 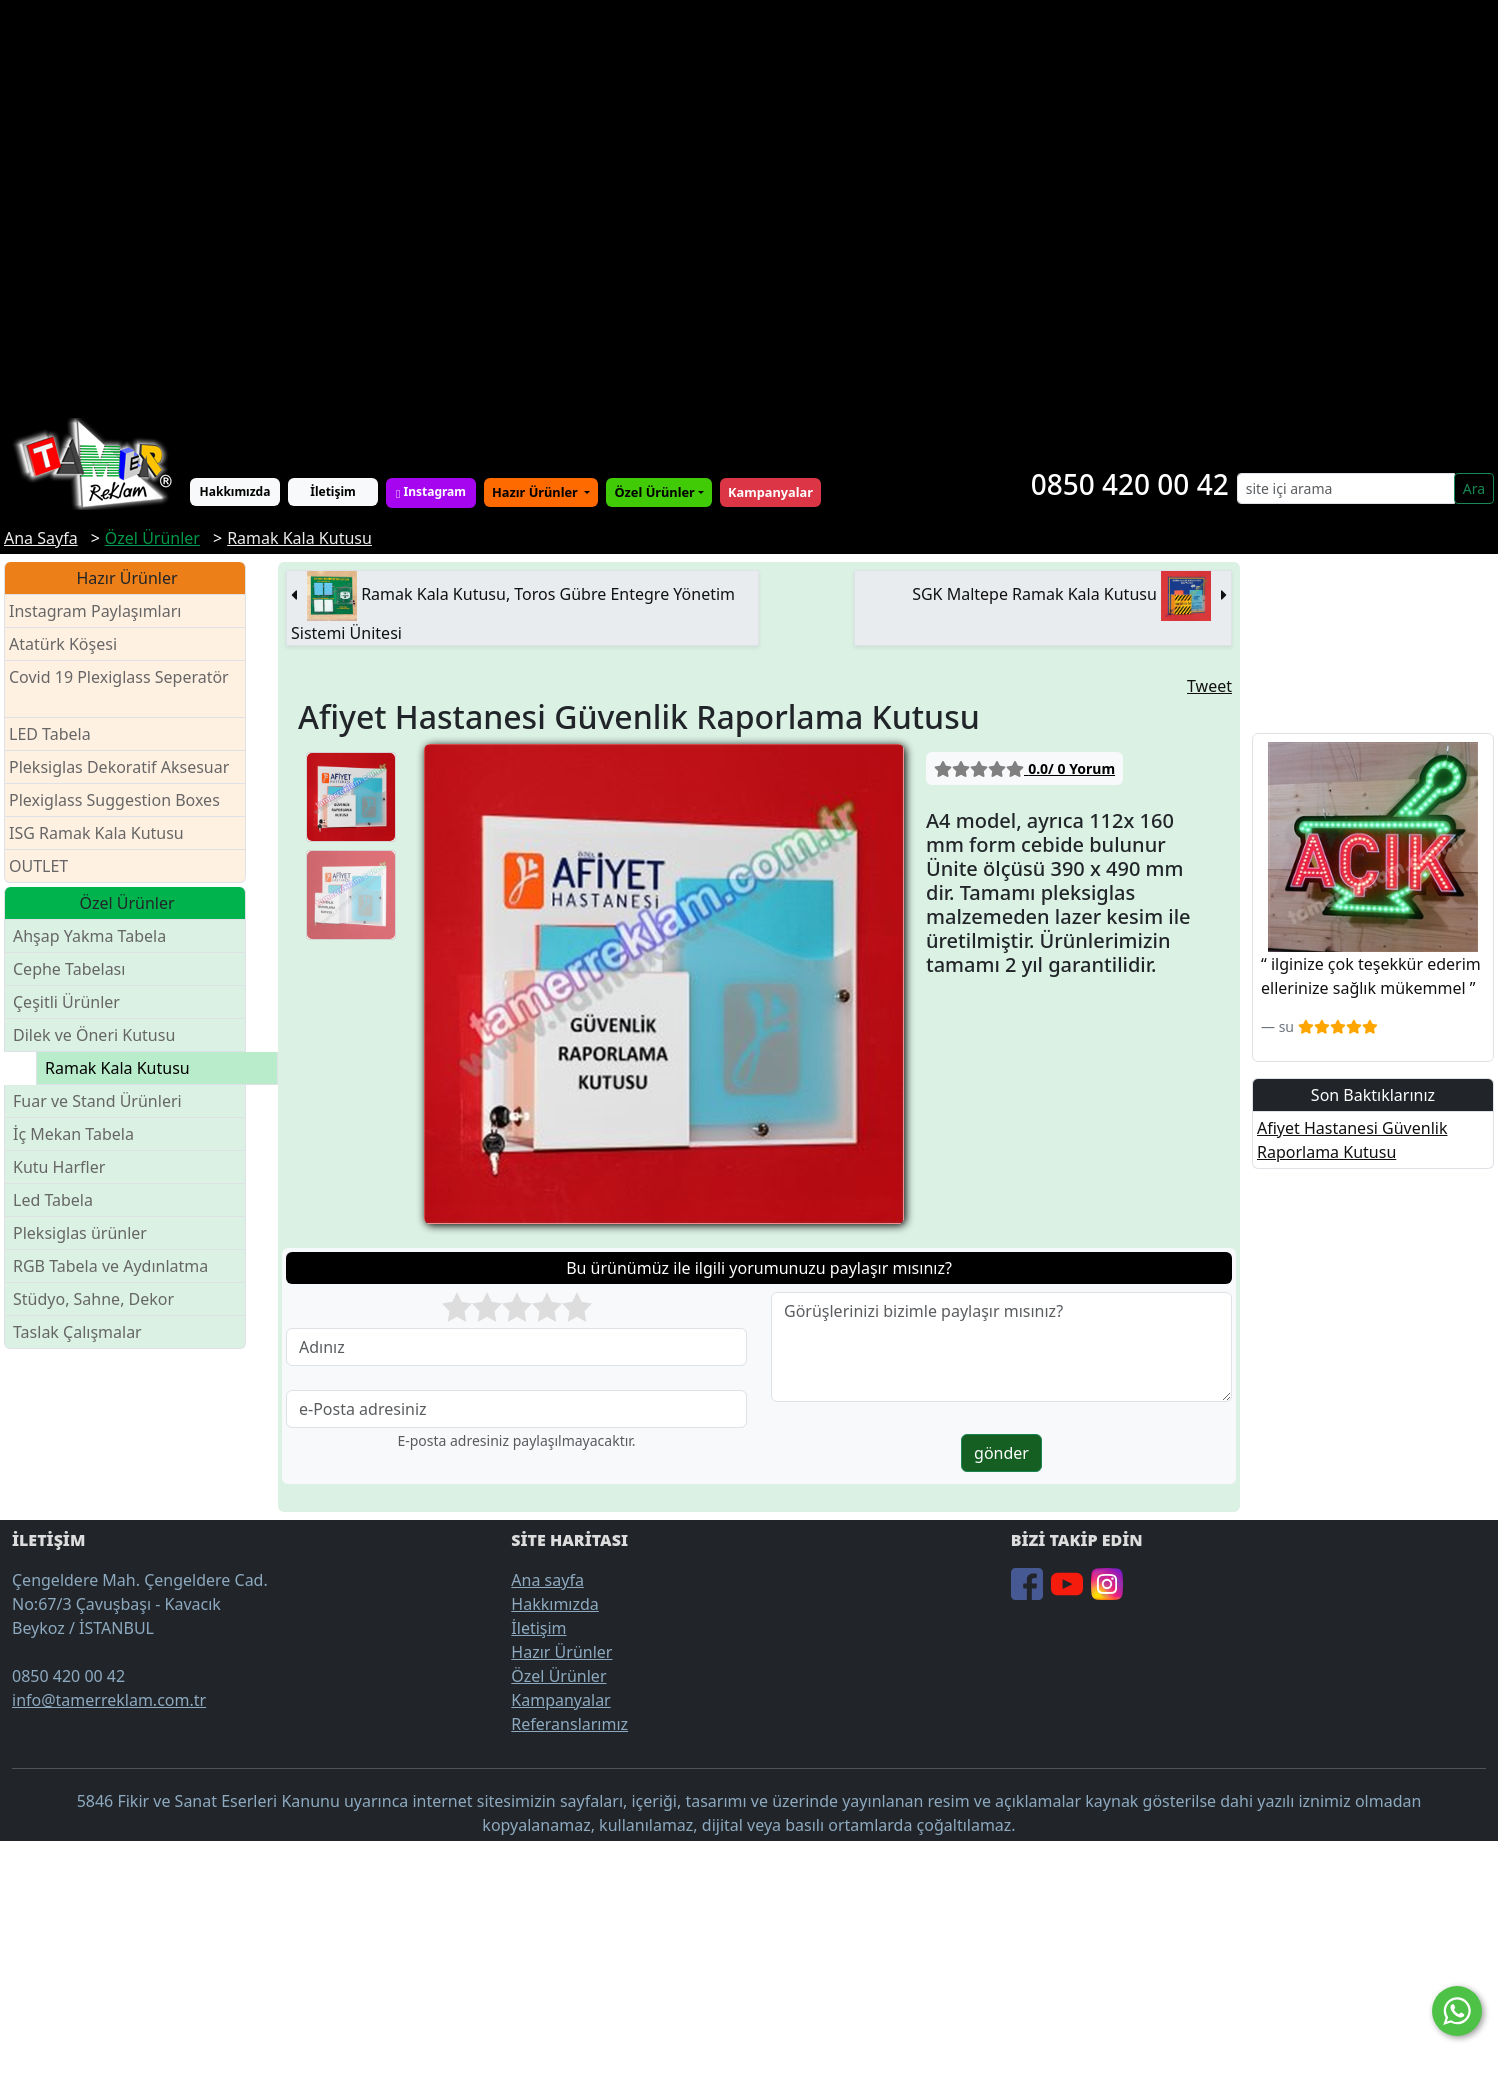 What do you see at coordinates (66, 1002) in the screenshot?
I see `Çeşitli Ürünler` at bounding box center [66, 1002].